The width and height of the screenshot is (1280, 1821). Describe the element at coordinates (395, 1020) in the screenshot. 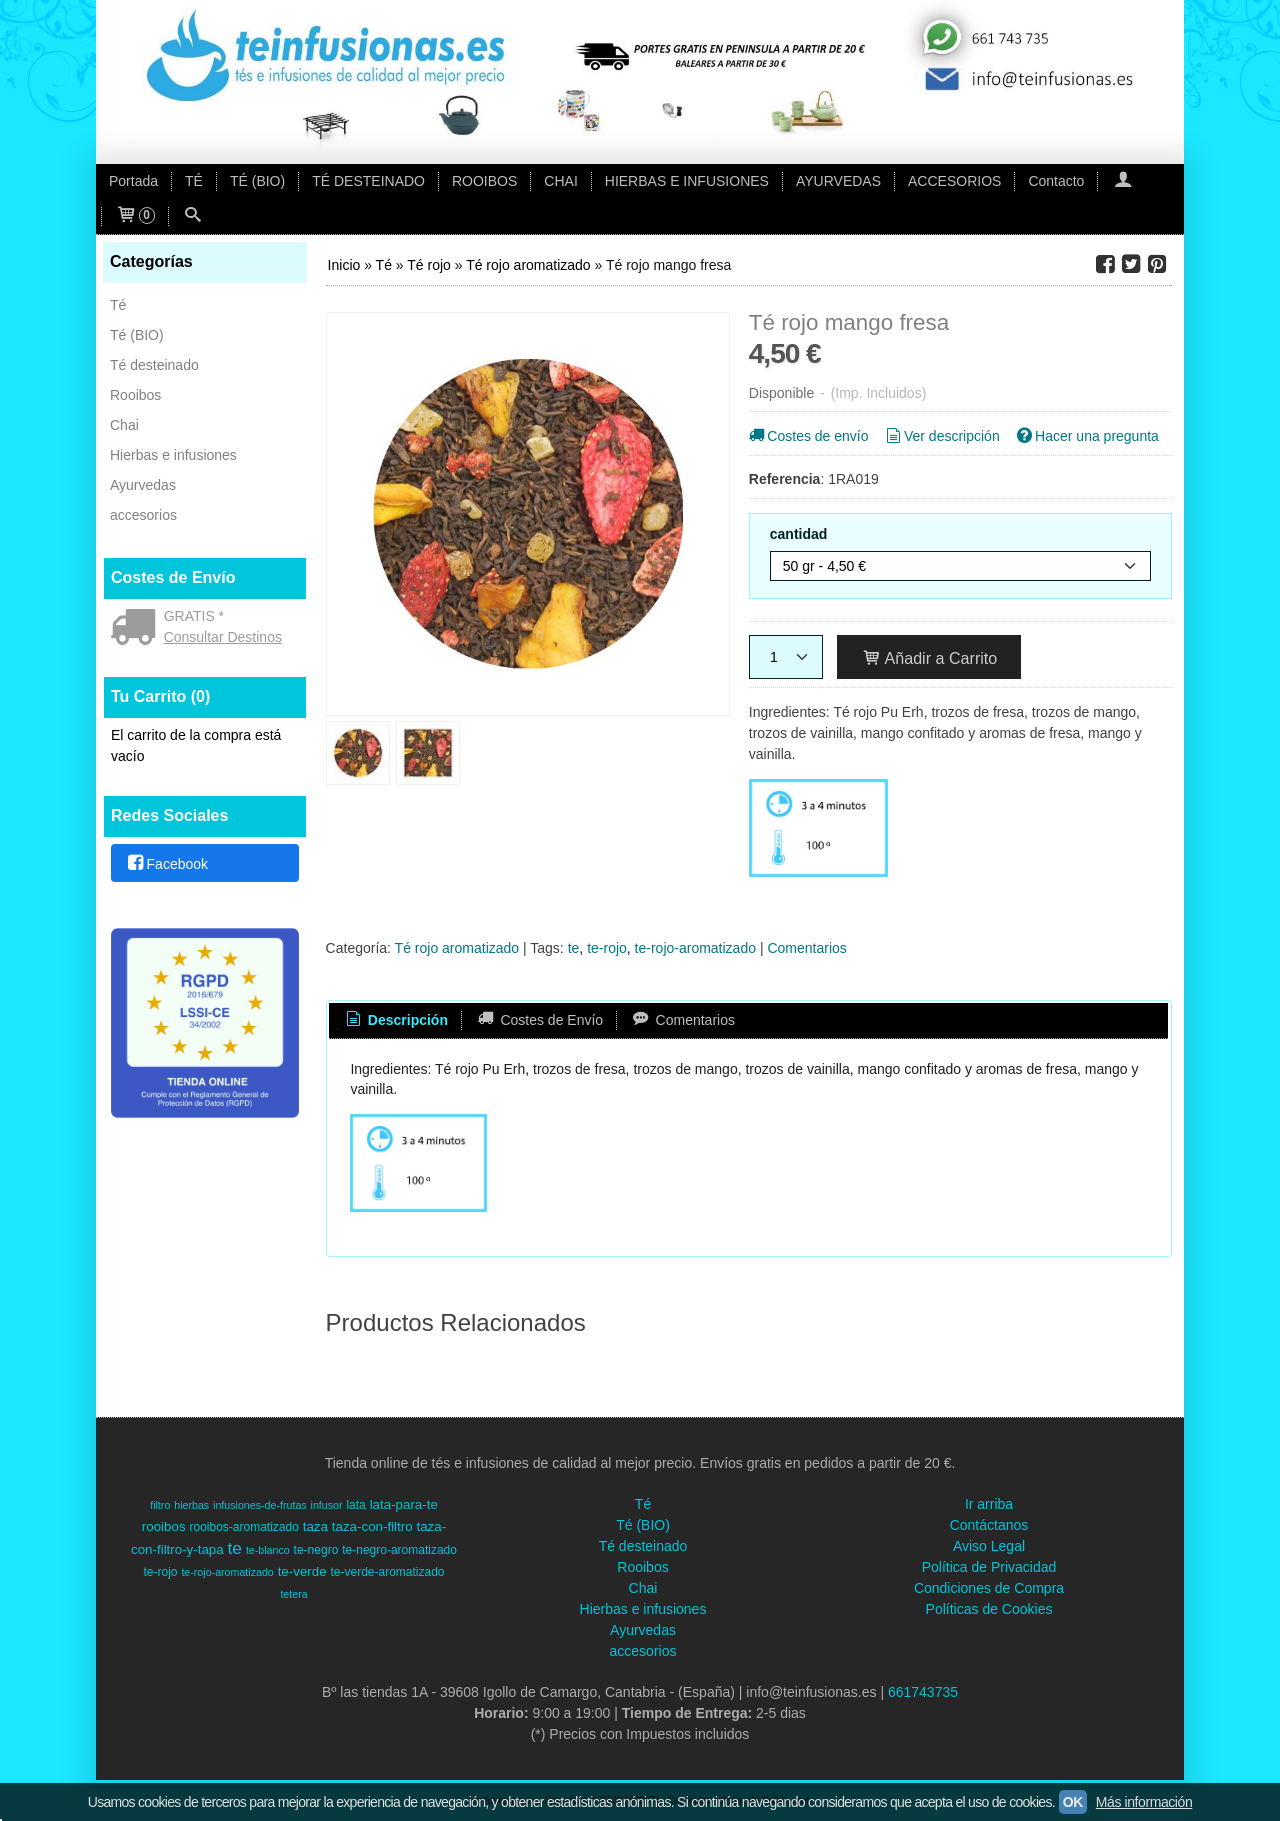

I see `Descripción [presentation]` at that location.